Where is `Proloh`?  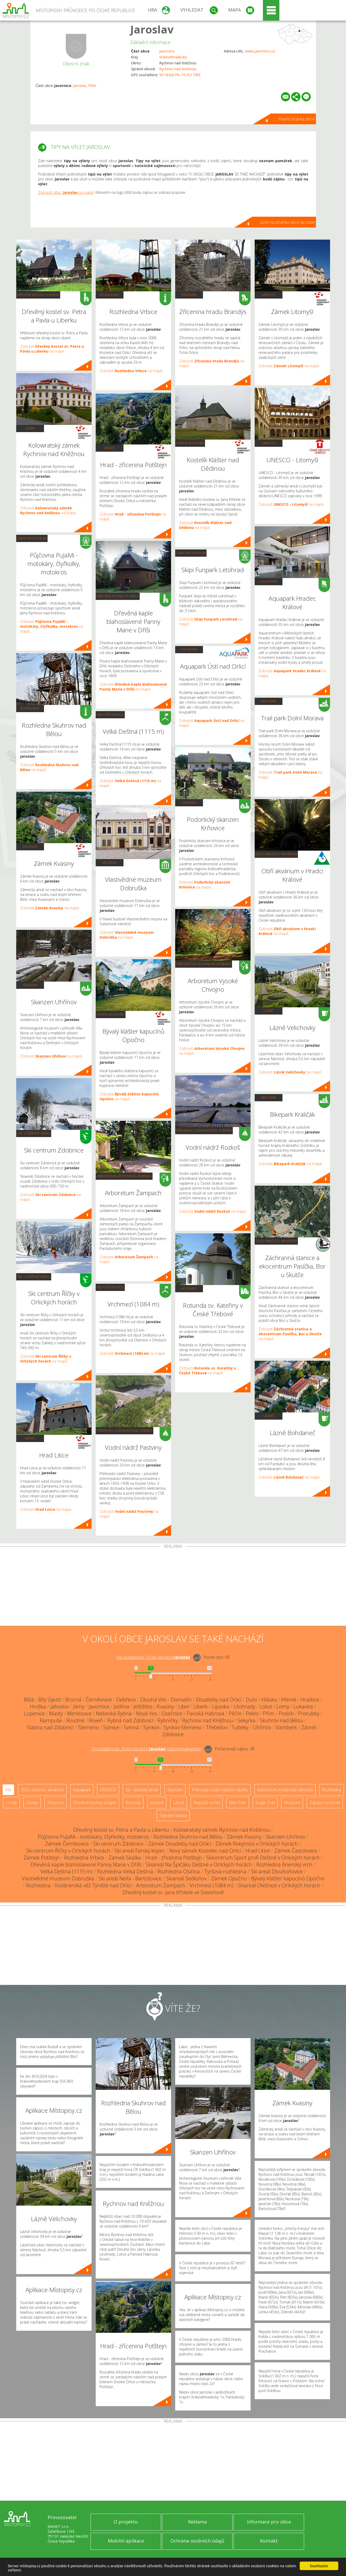
Proloh is located at coordinates (286, 1713).